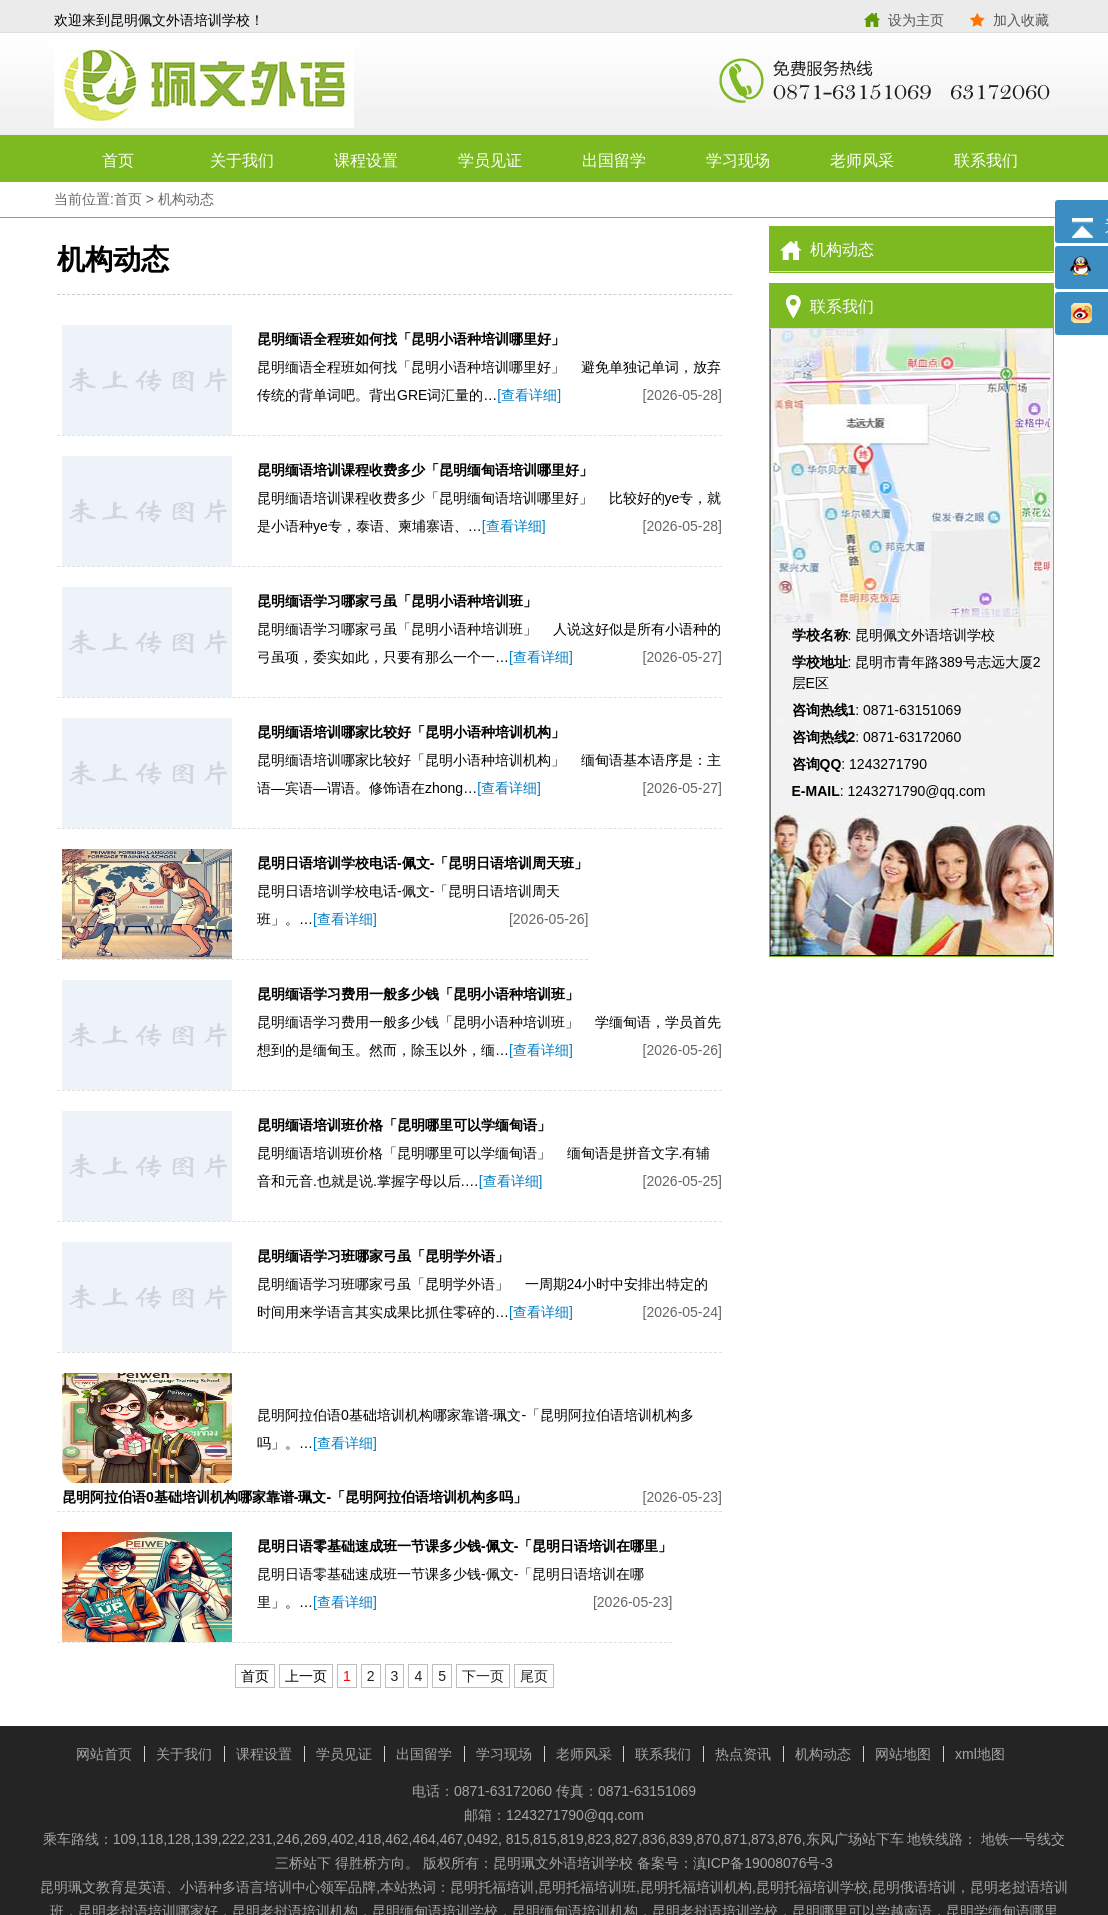 The image size is (1108, 1915). What do you see at coordinates (104, 1754) in the screenshot?
I see `网站首页` at bounding box center [104, 1754].